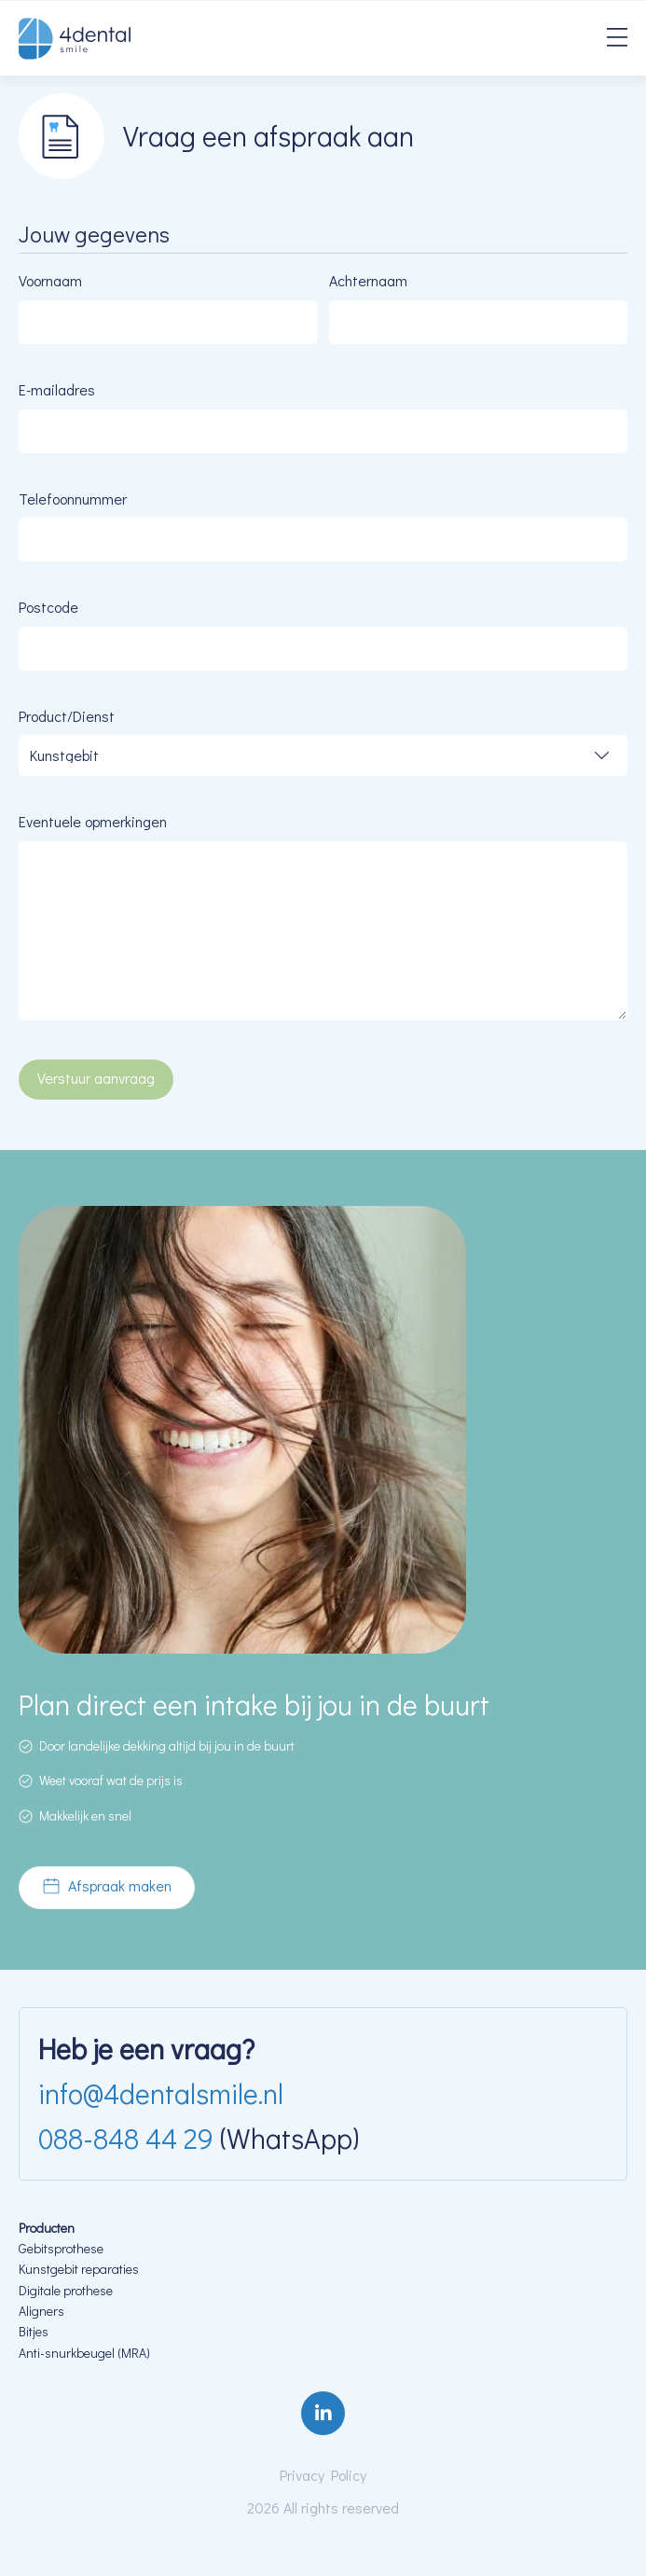 The width and height of the screenshot is (646, 2576). What do you see at coordinates (48, 606) in the screenshot?
I see `Postcode` at bounding box center [48, 606].